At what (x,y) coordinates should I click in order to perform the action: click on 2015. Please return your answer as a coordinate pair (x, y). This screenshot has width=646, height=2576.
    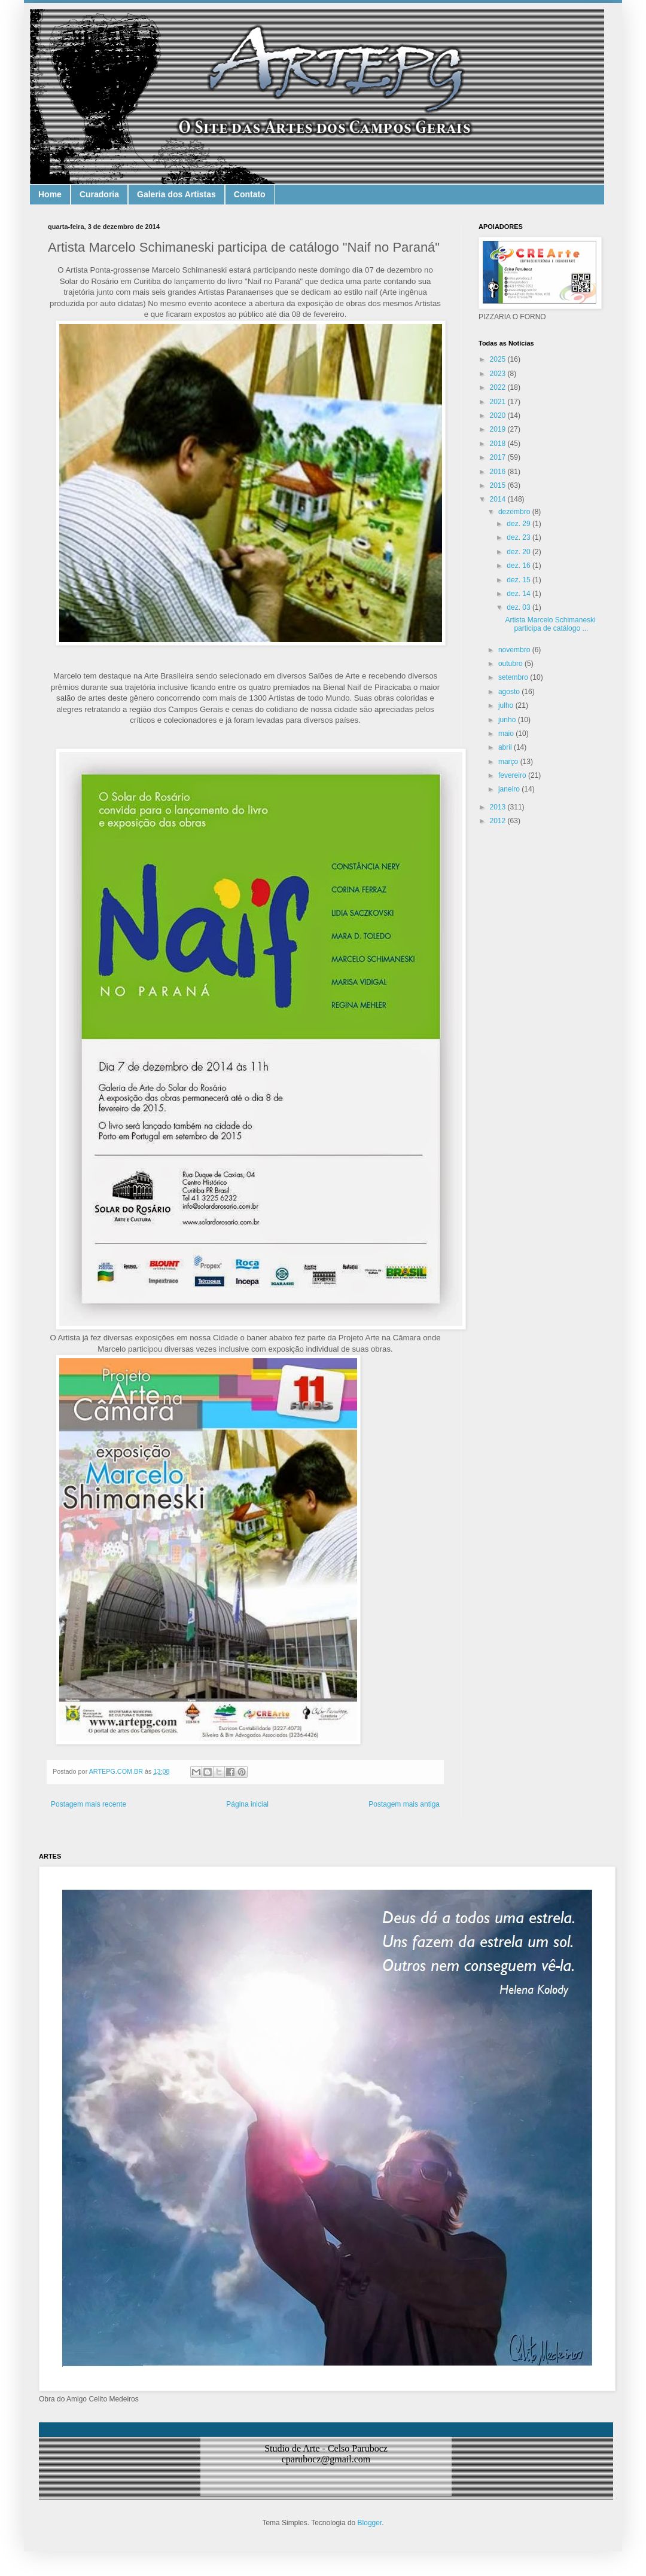
    Looking at the image, I should click on (499, 485).